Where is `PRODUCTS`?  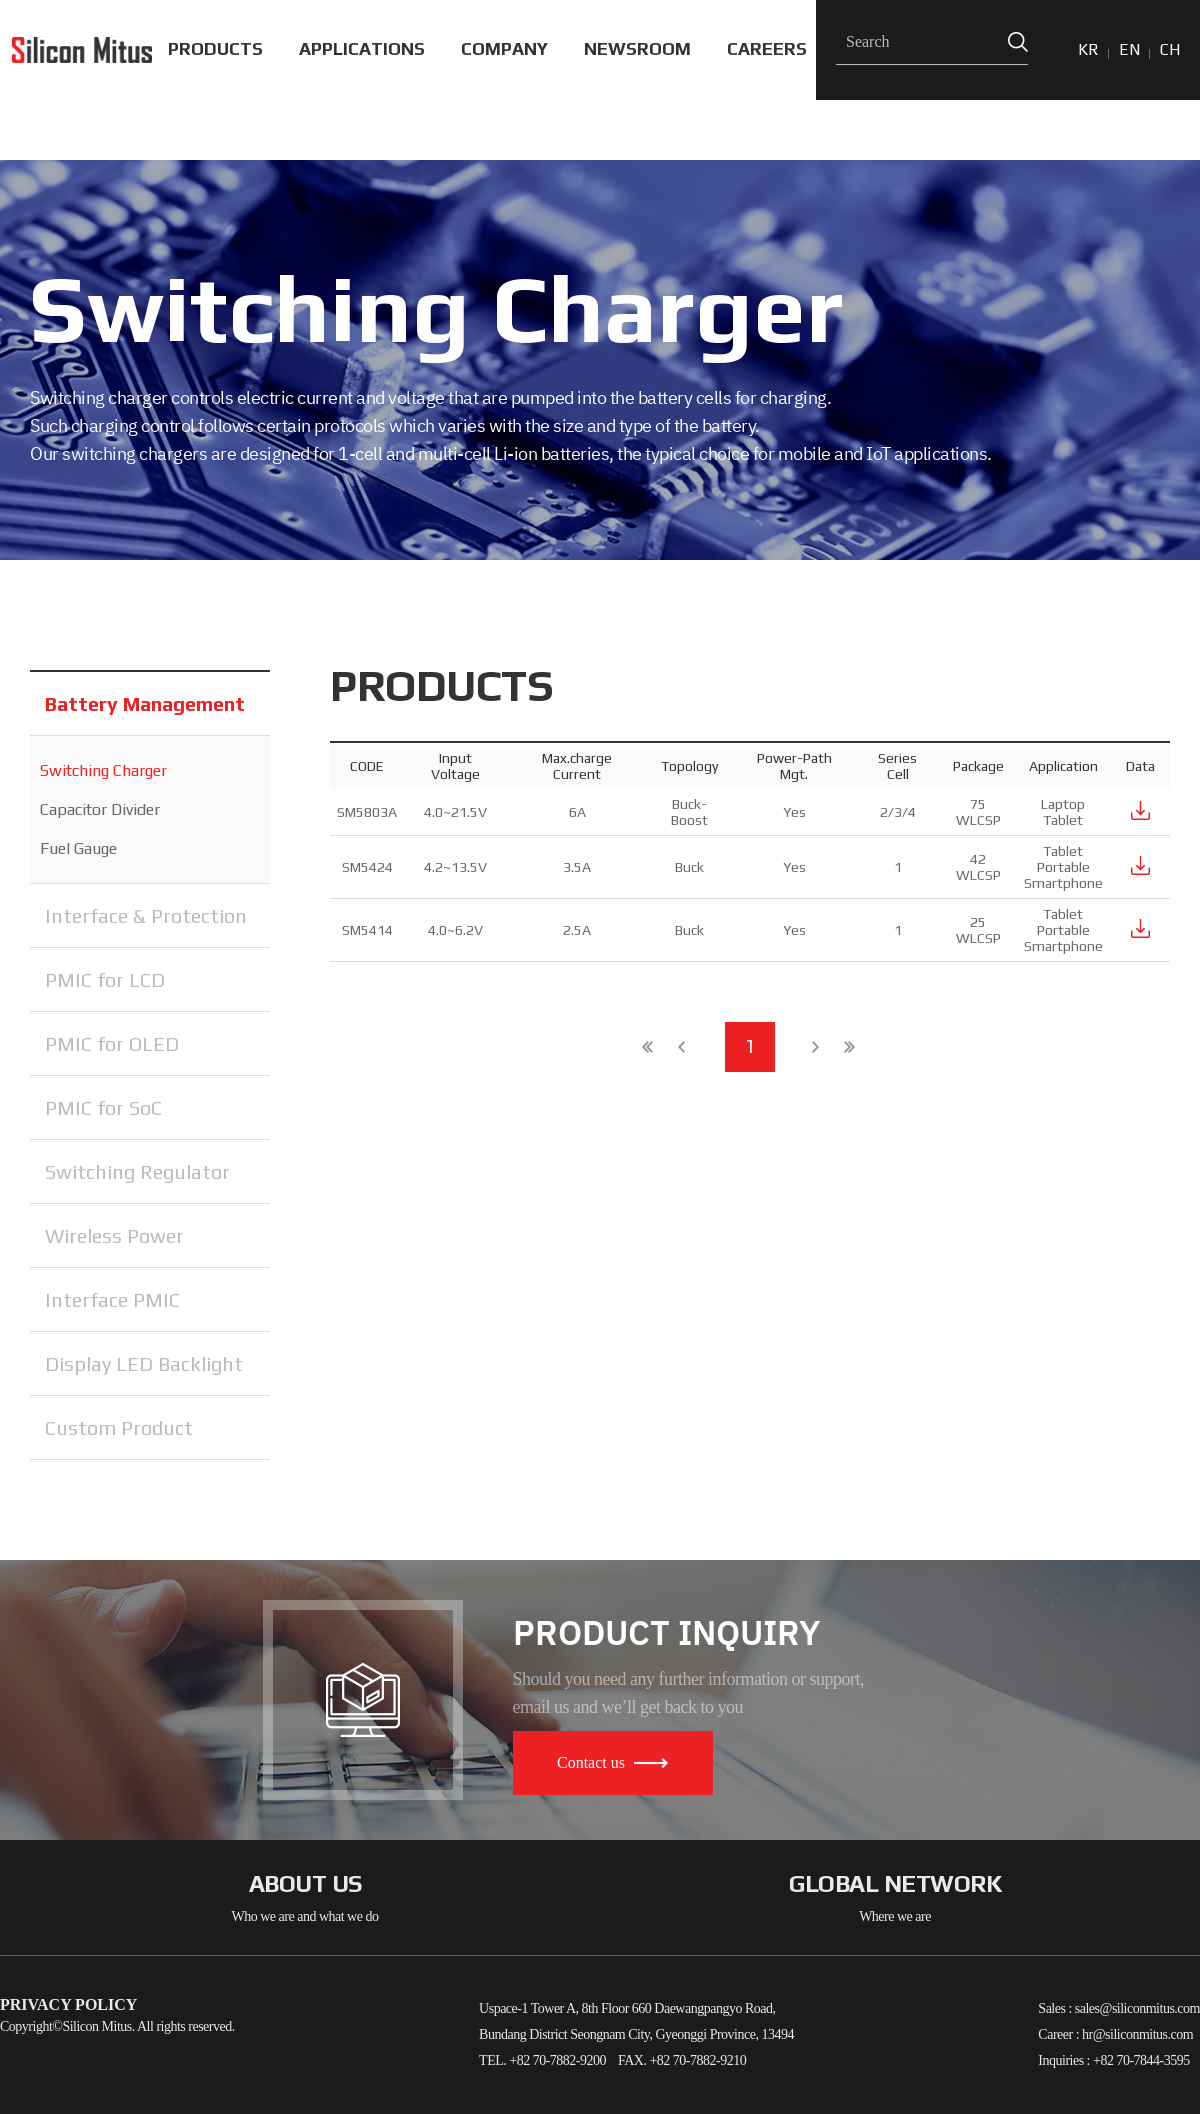
PRODUCTS is located at coordinates (215, 48).